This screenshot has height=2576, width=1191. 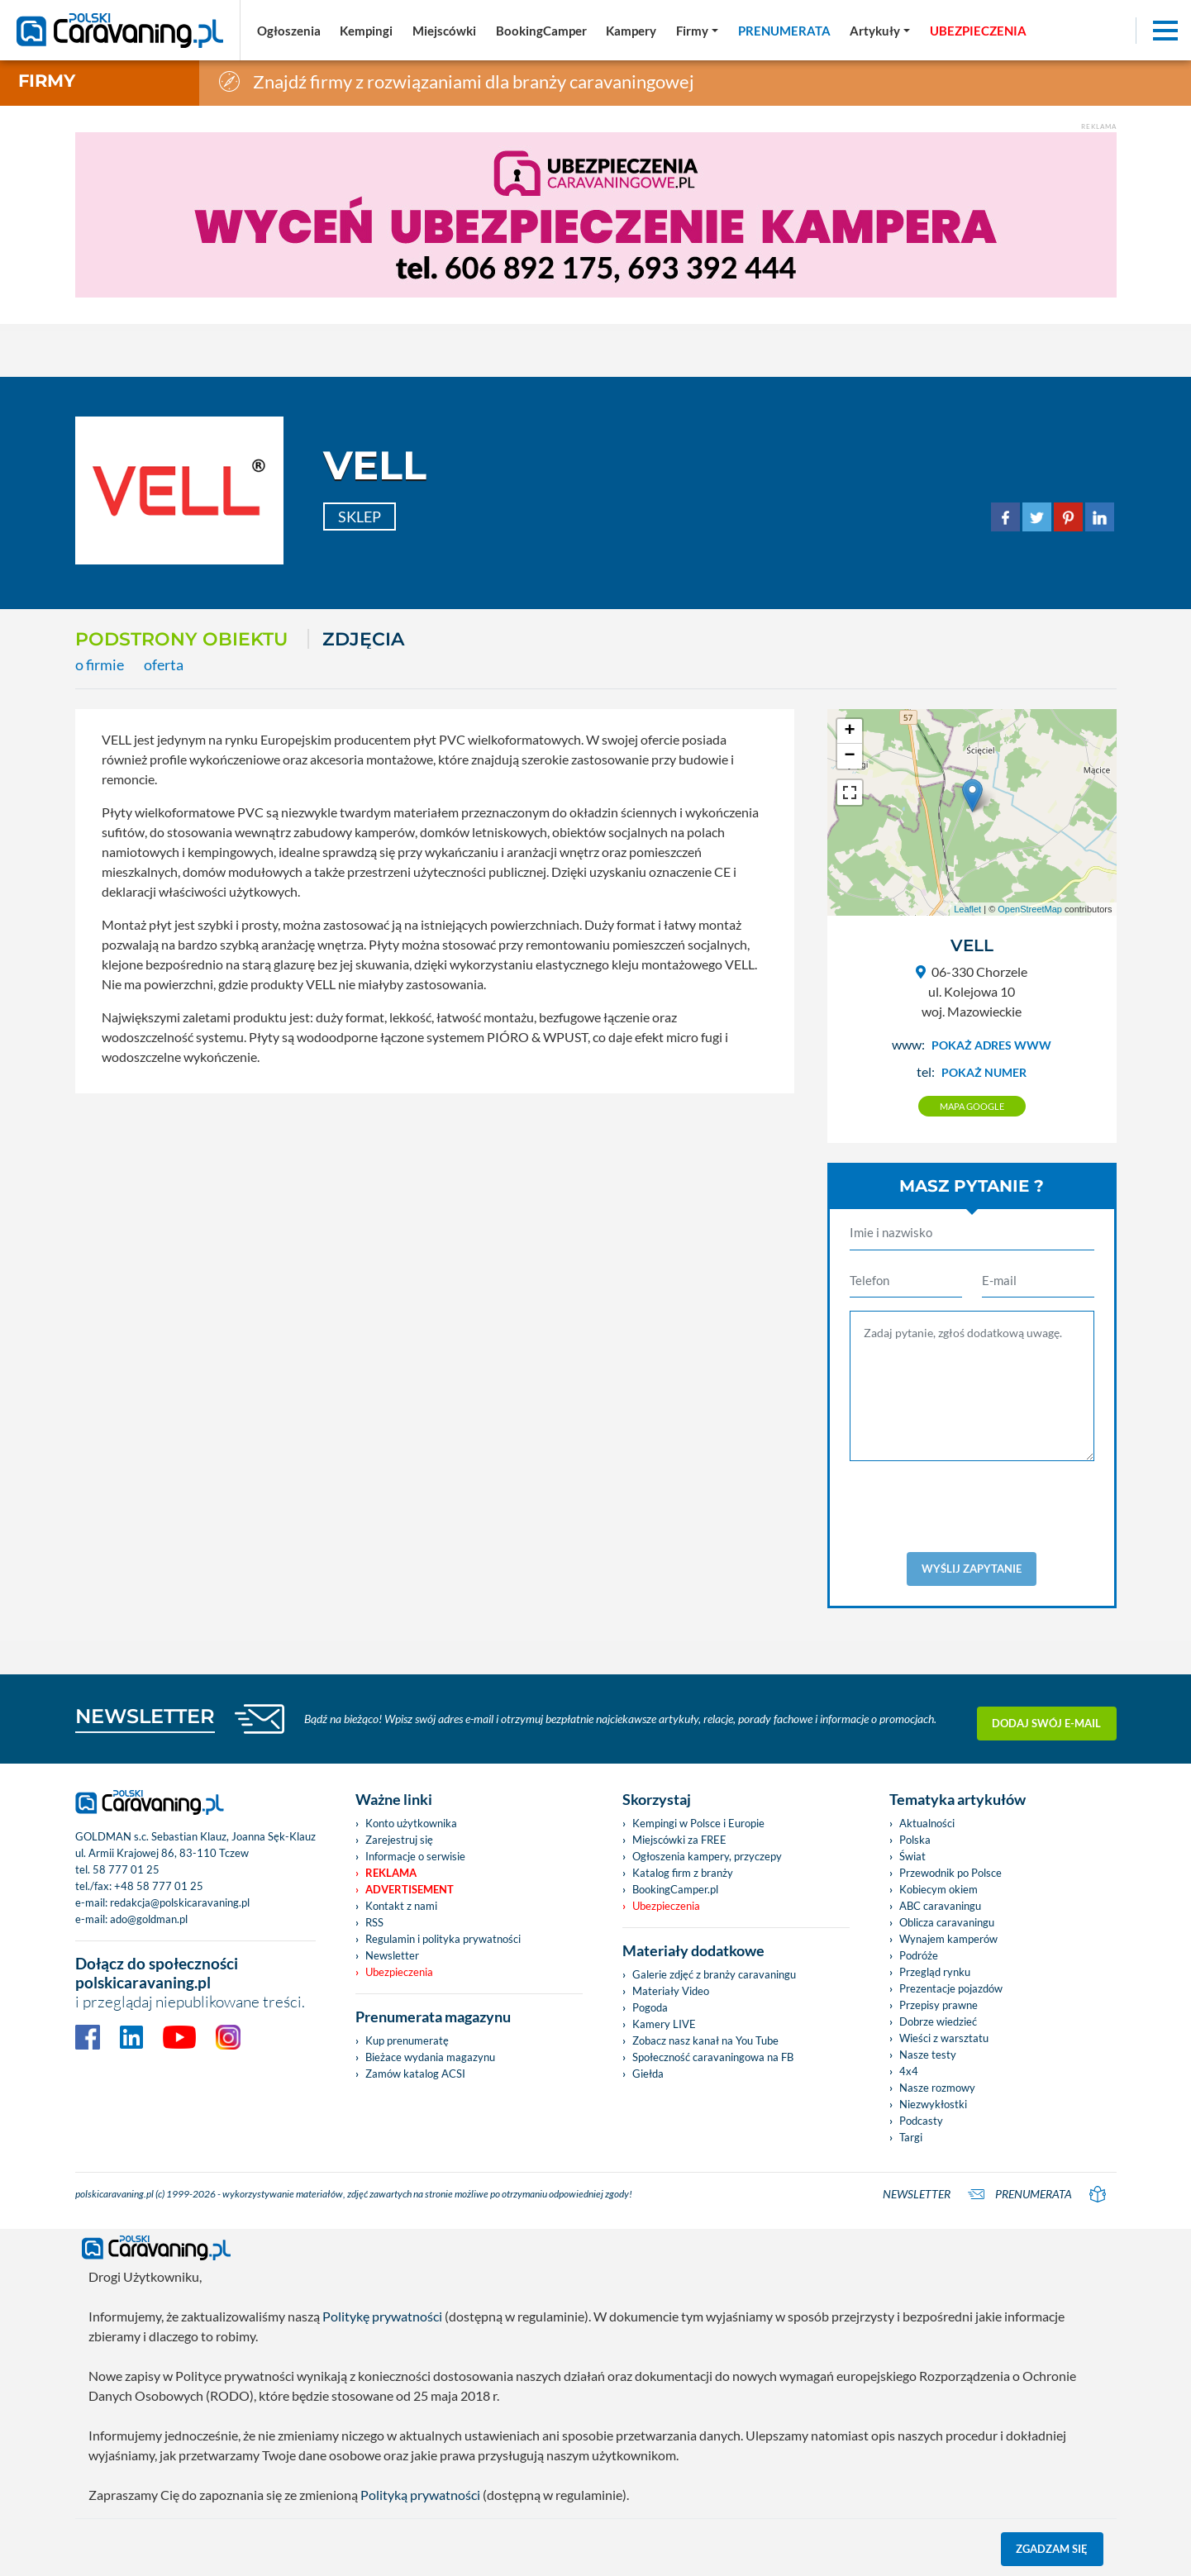 What do you see at coordinates (399, 1971) in the screenshot?
I see `Ubezpieczenia` at bounding box center [399, 1971].